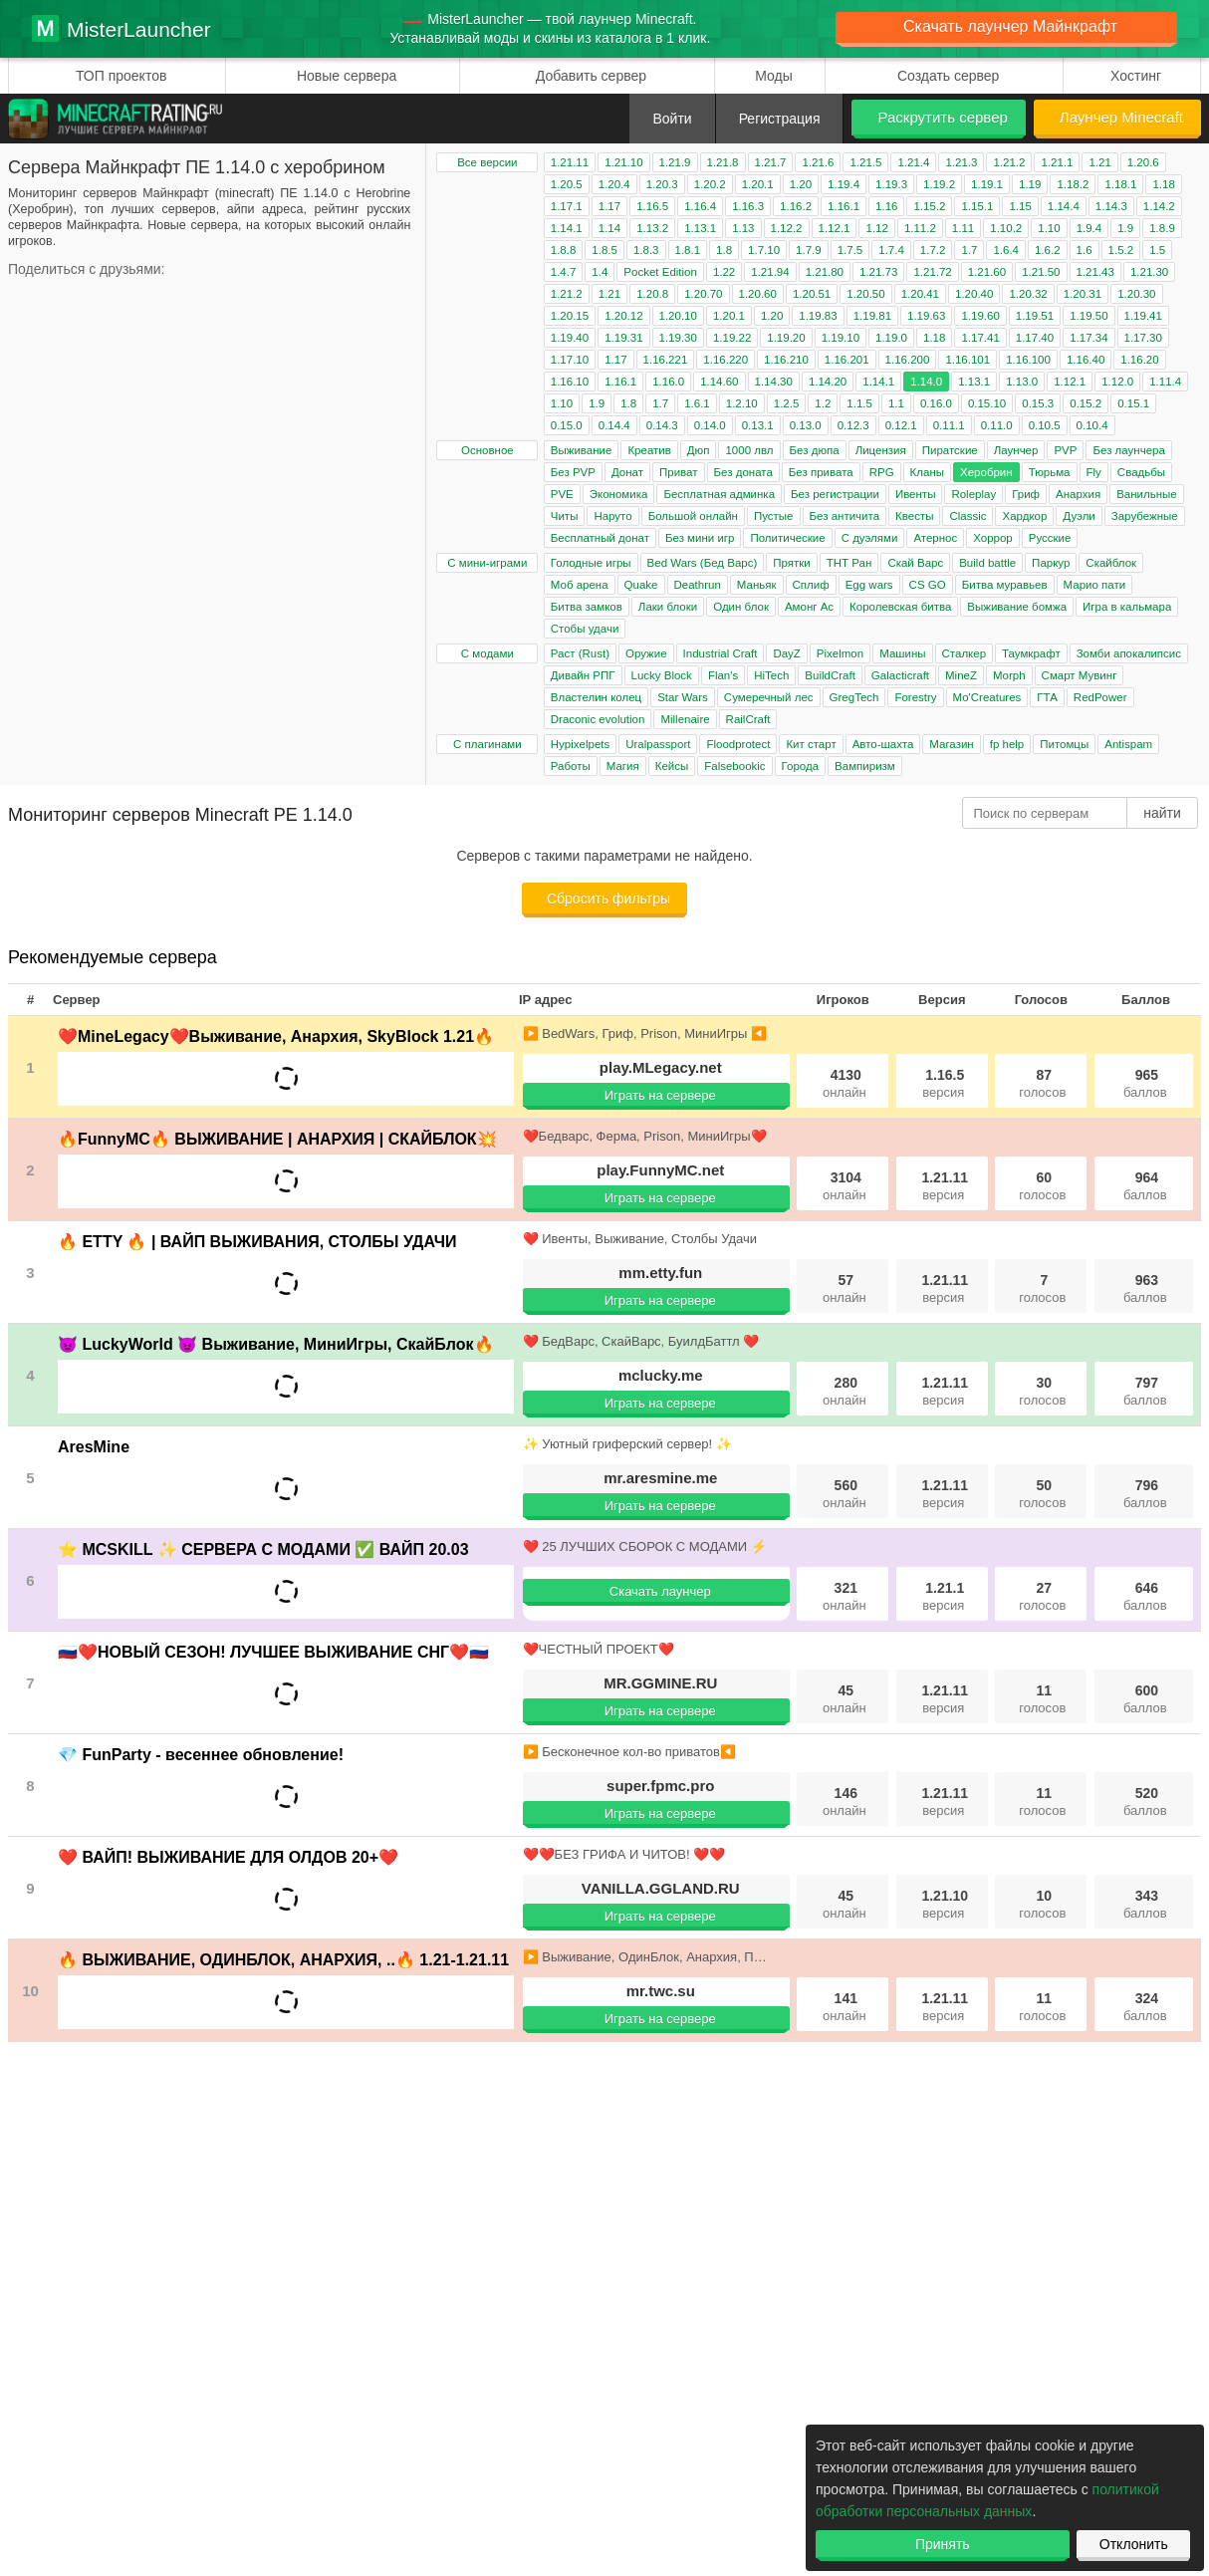  Describe the element at coordinates (1143, 162) in the screenshot. I see `1.20.6` at that location.